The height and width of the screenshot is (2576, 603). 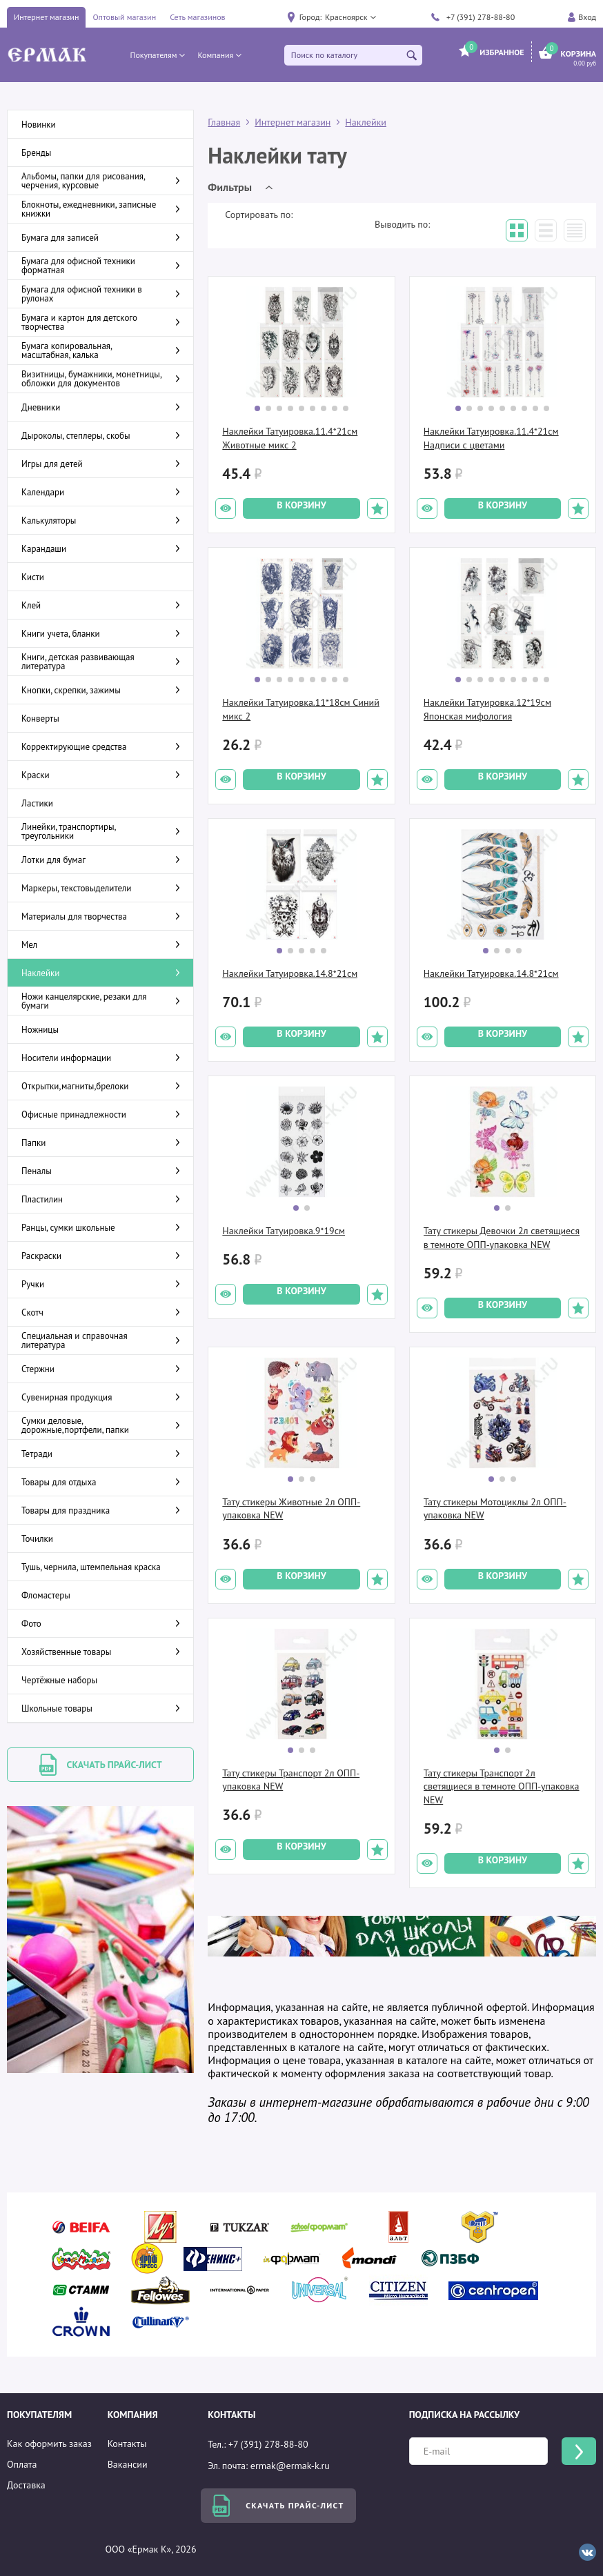 What do you see at coordinates (127, 2443) in the screenshot?
I see `Контакты` at bounding box center [127, 2443].